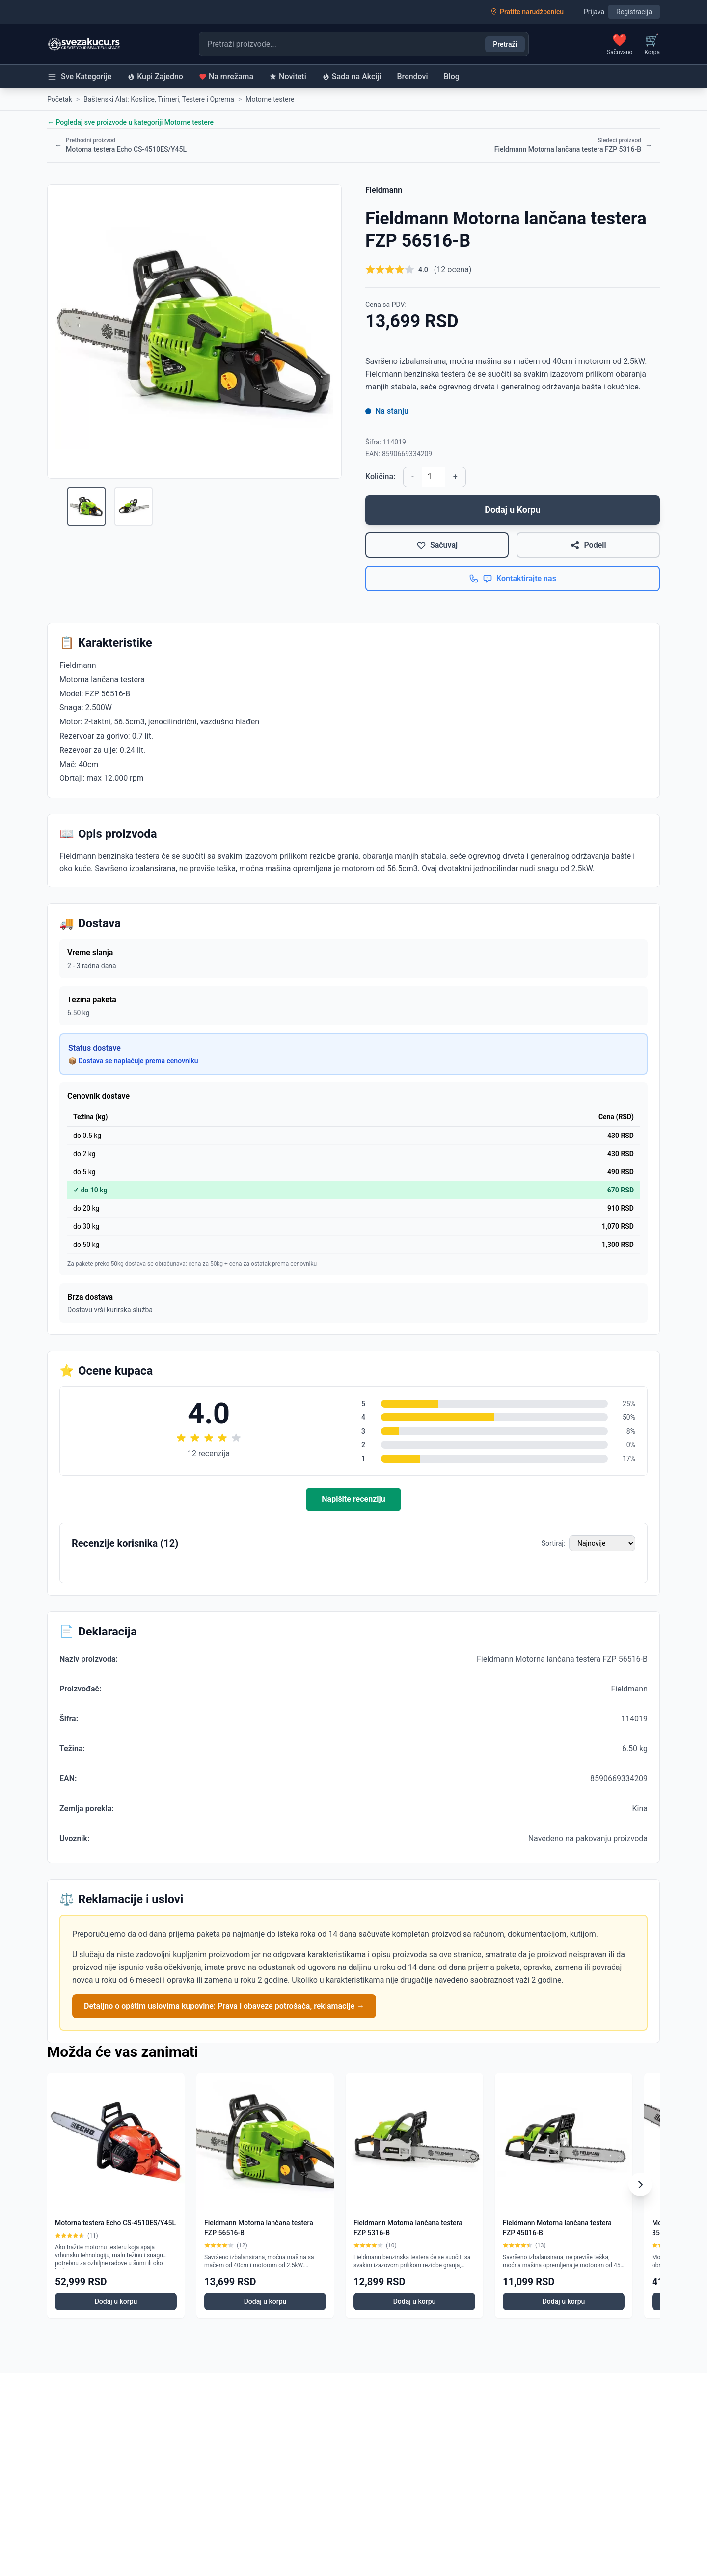  What do you see at coordinates (116, 2301) in the screenshot?
I see `Dodaj u korpu` at bounding box center [116, 2301].